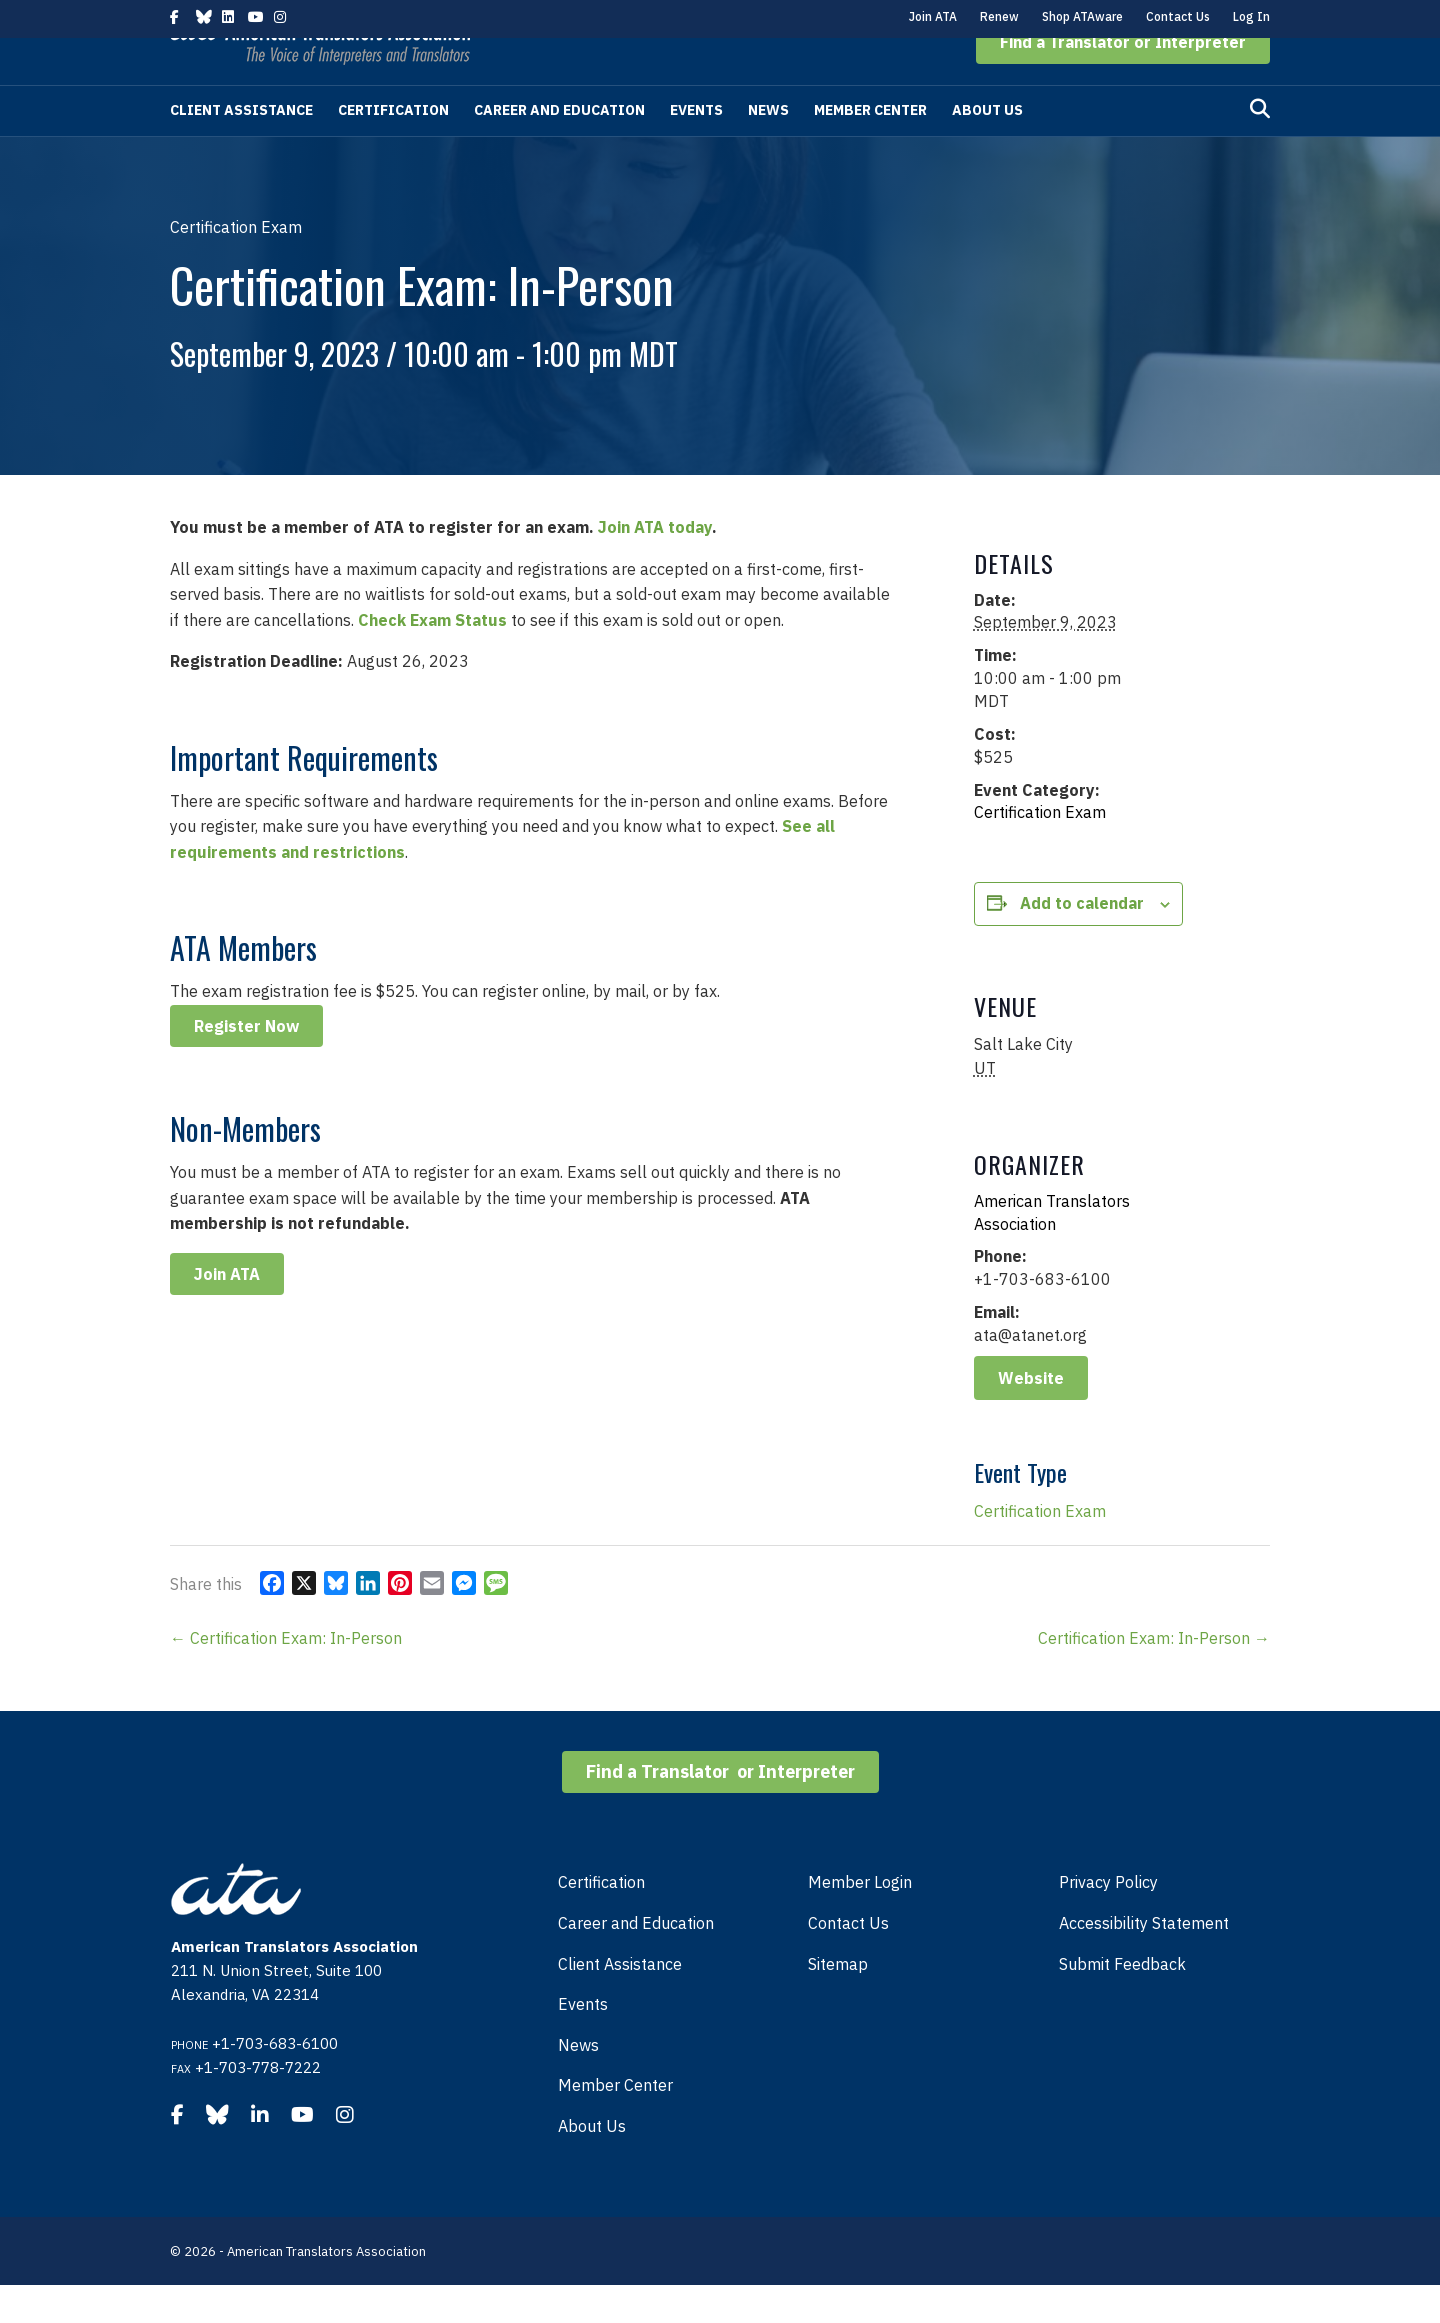 The height and width of the screenshot is (2323, 1440). I want to click on Member Center, so click(870, 148).